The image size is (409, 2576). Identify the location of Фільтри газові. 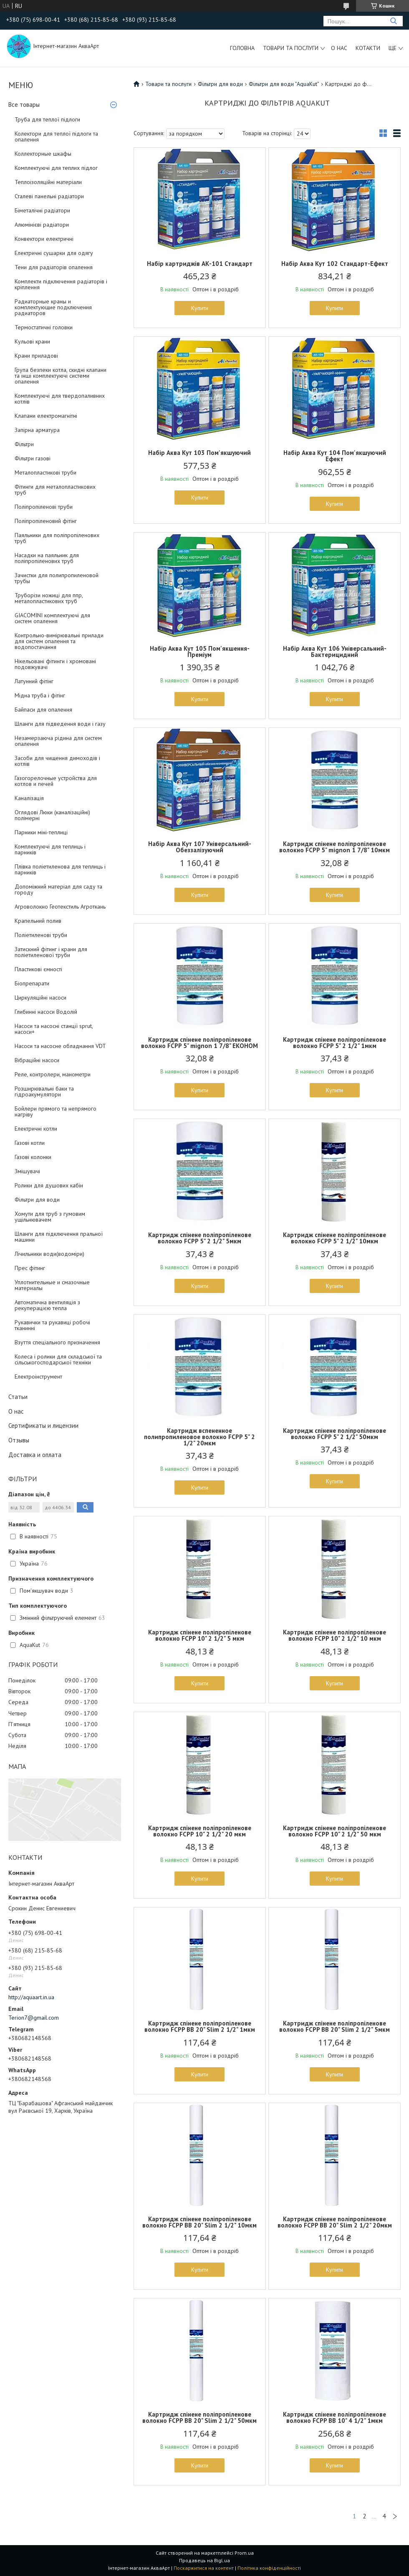
(32, 458).